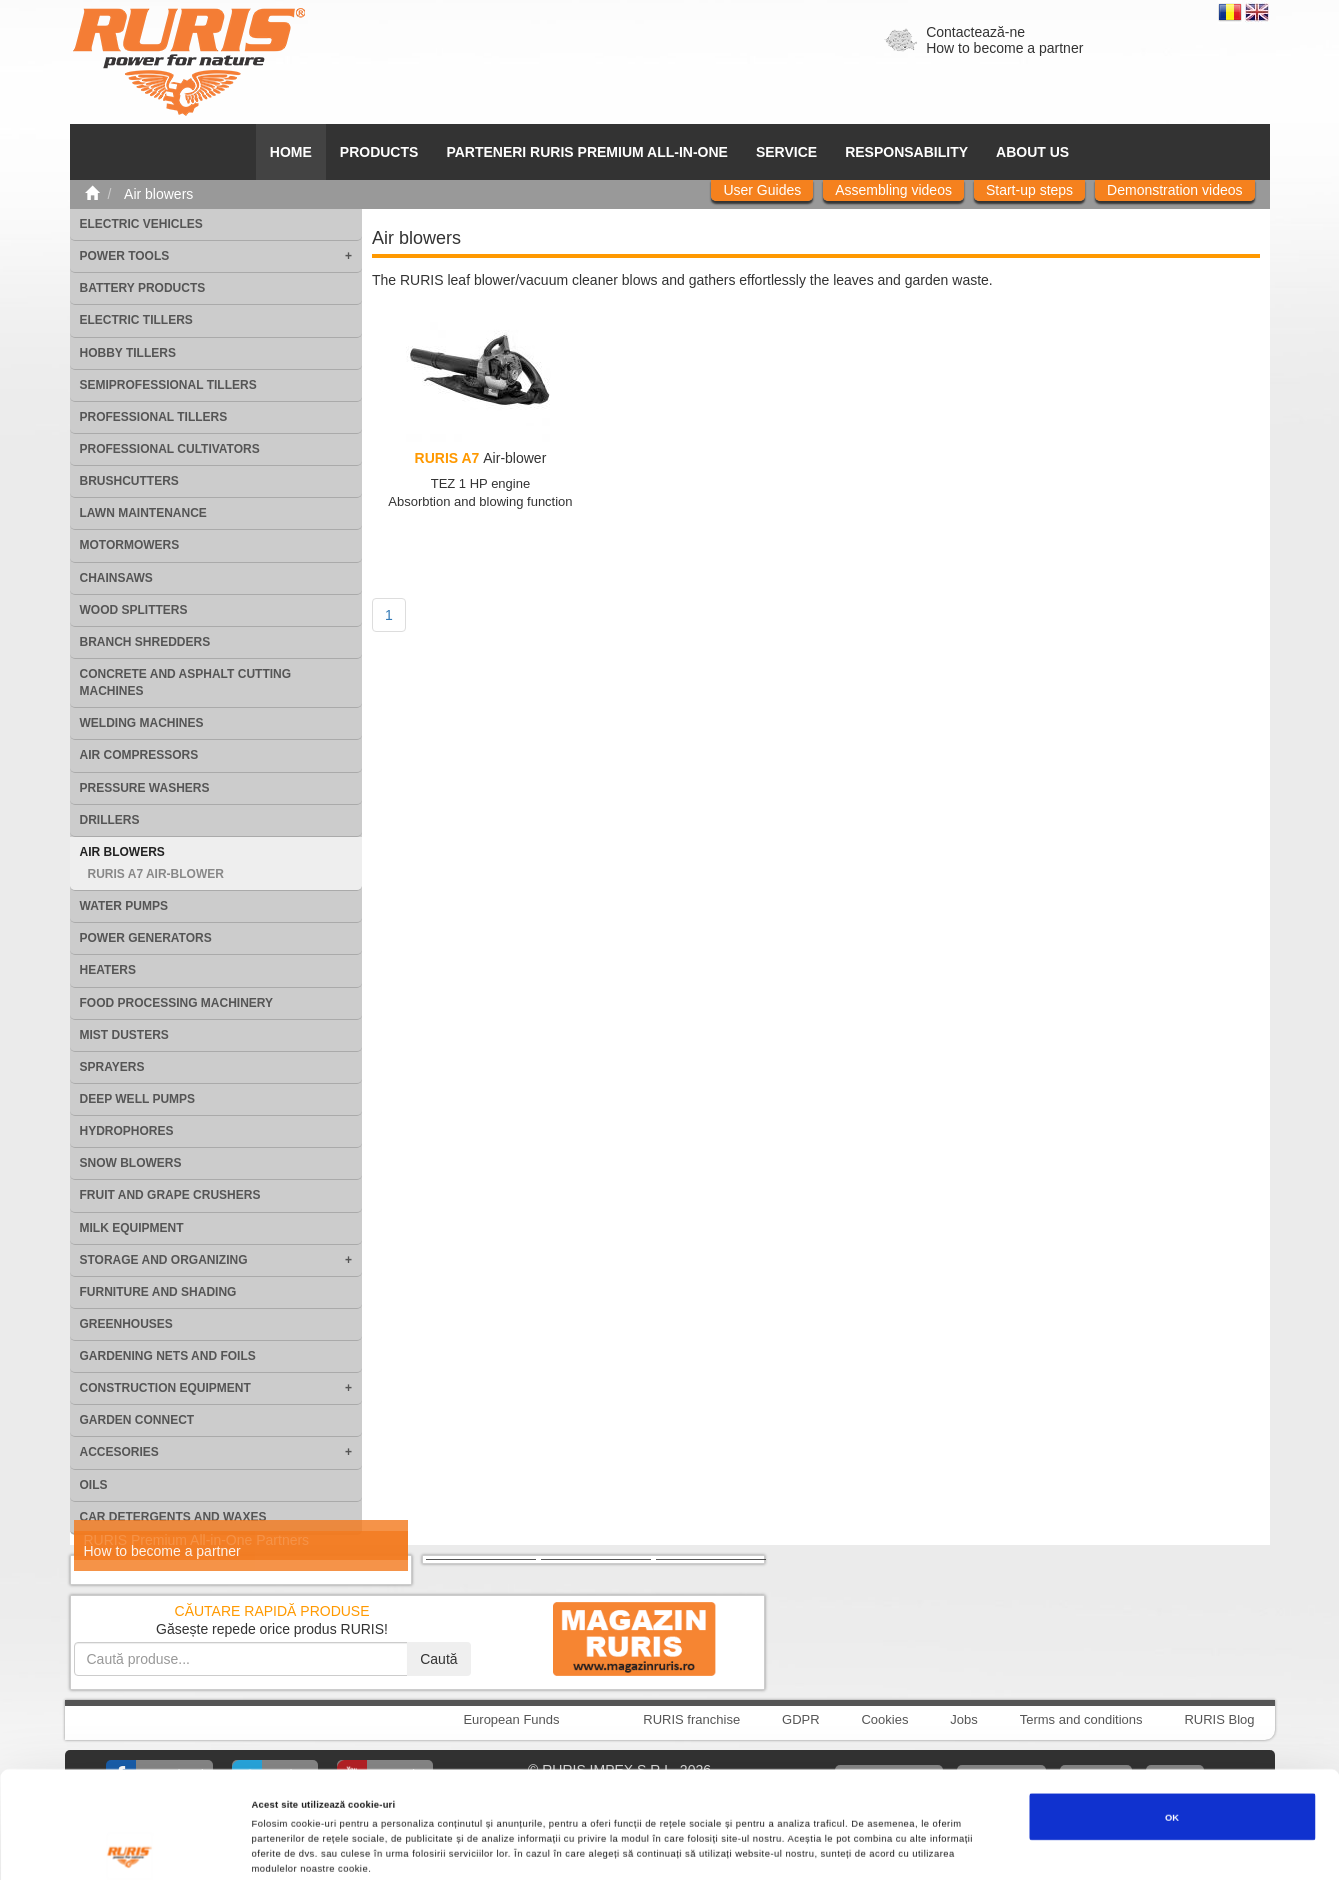 Image resolution: width=1339 pixels, height=1880 pixels. What do you see at coordinates (170, 1195) in the screenshot?
I see `Fruit and grape crushers` at bounding box center [170, 1195].